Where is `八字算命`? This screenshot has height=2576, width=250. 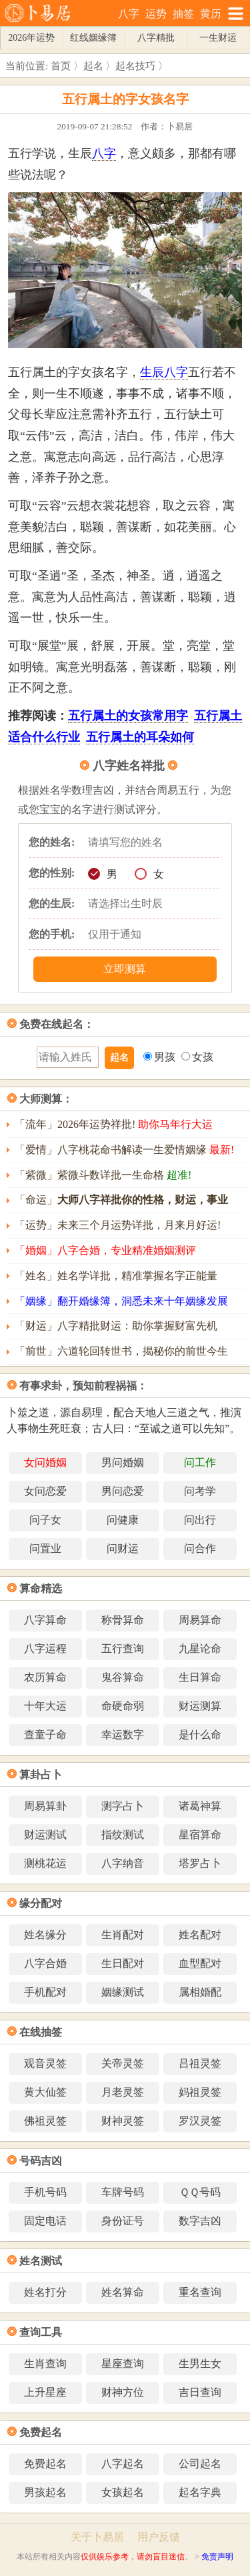
八字算命 is located at coordinates (45, 1620).